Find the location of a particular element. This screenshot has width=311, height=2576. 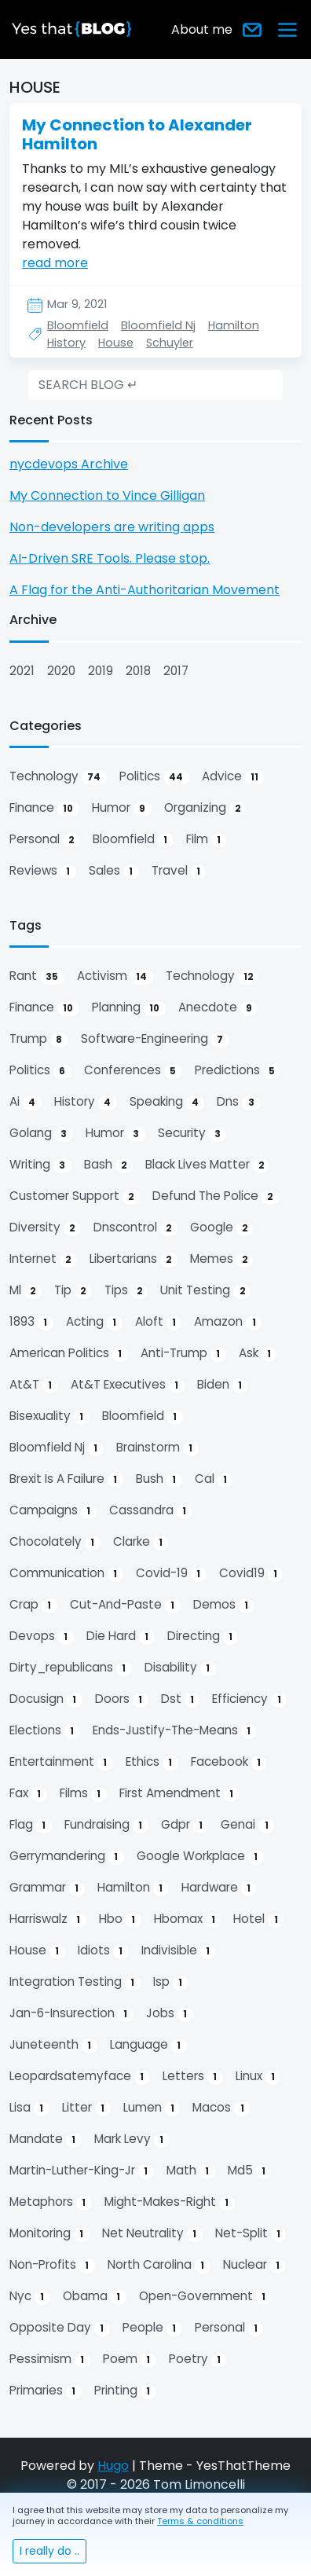

reviews is located at coordinates (42, 870).